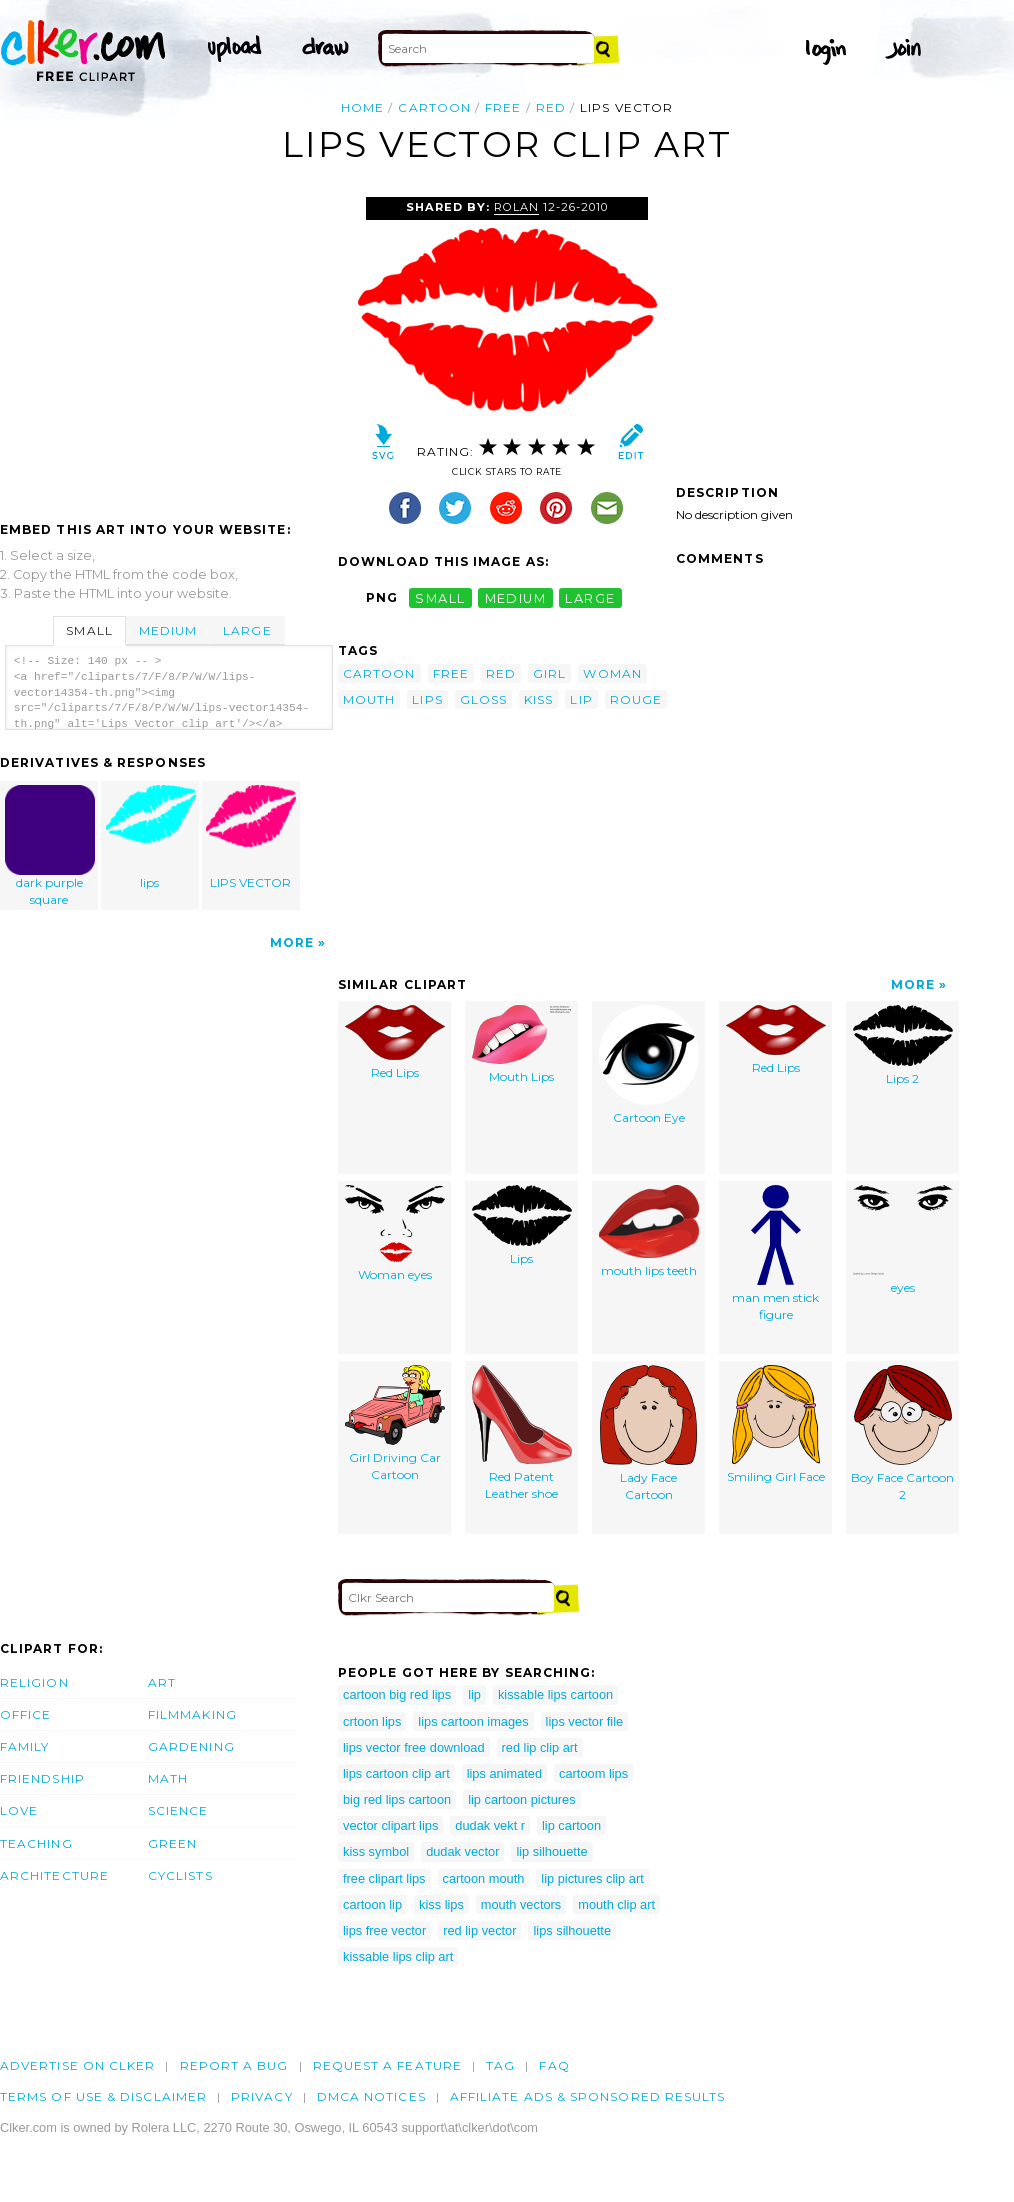  Describe the element at coordinates (902, 1433) in the screenshot. I see `Boy Face Cartoon 2` at that location.